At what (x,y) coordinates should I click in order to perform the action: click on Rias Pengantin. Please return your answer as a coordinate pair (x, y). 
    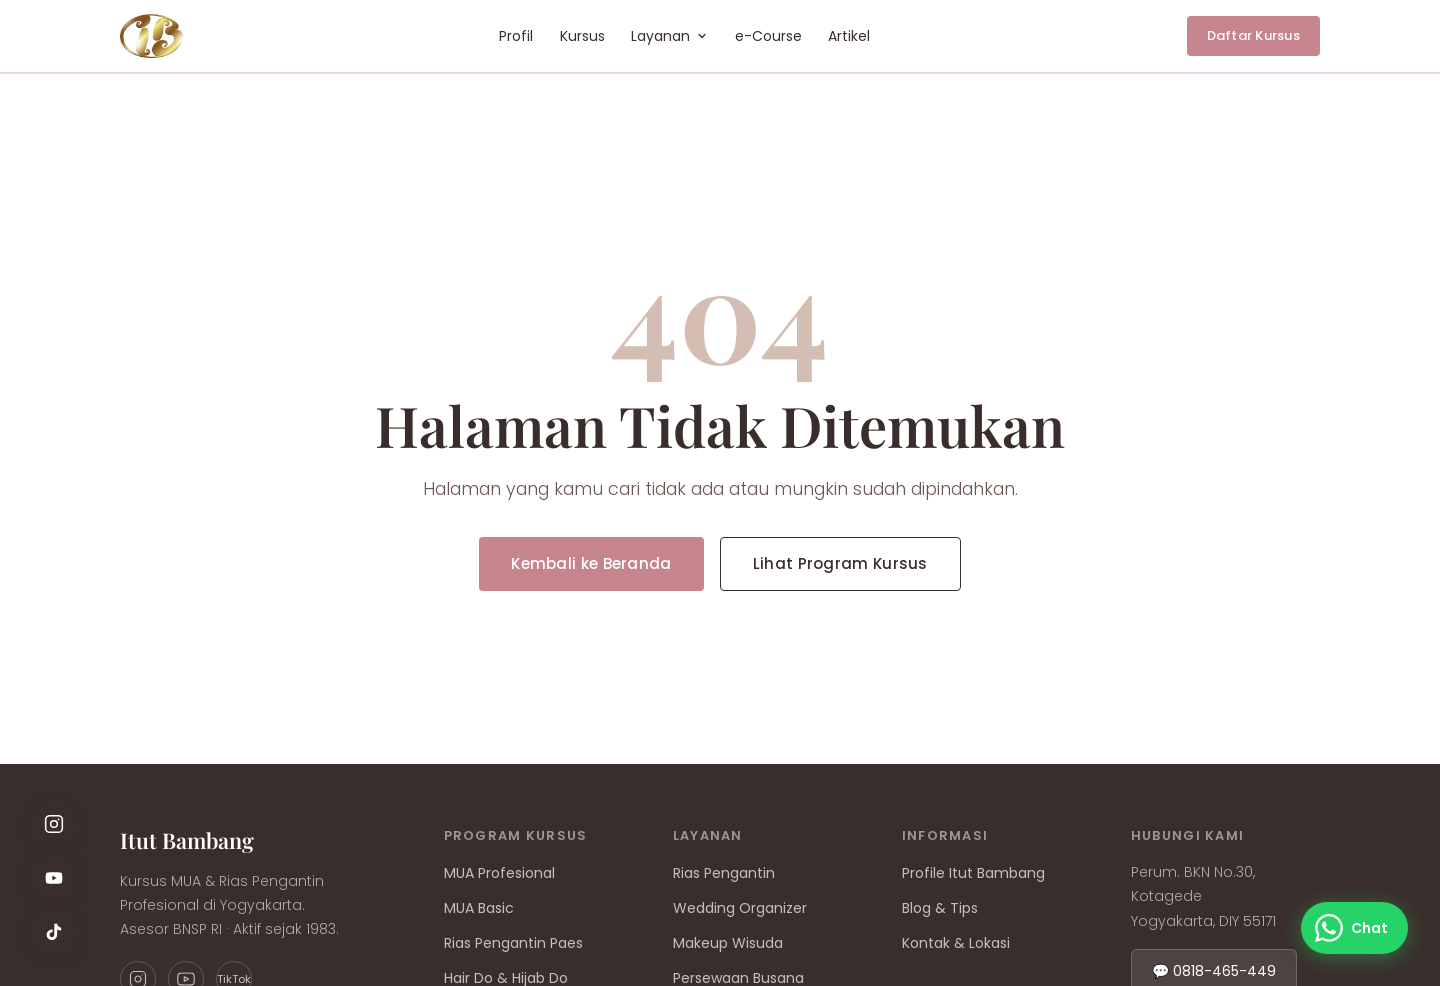
    Looking at the image, I should click on (724, 873).